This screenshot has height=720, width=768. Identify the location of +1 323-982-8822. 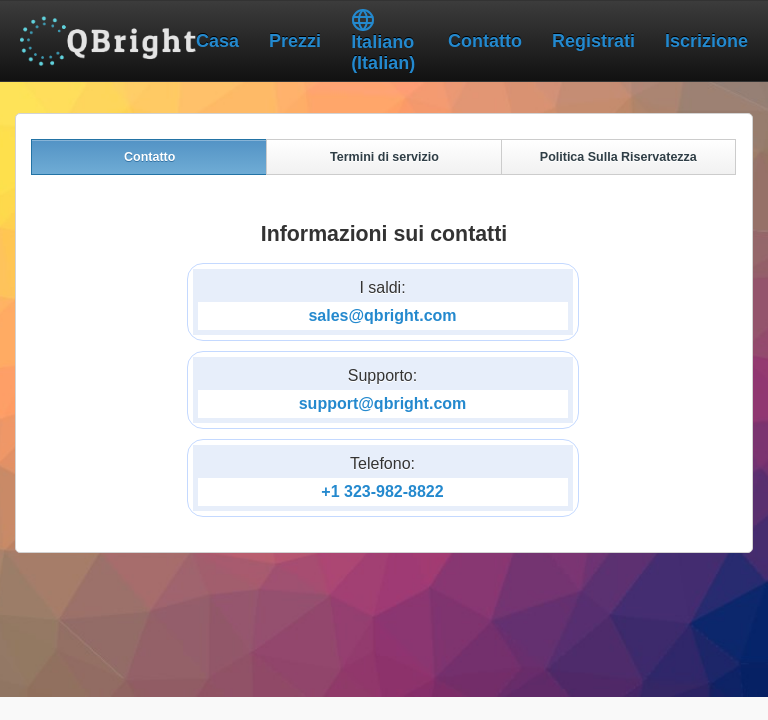
(382, 502).